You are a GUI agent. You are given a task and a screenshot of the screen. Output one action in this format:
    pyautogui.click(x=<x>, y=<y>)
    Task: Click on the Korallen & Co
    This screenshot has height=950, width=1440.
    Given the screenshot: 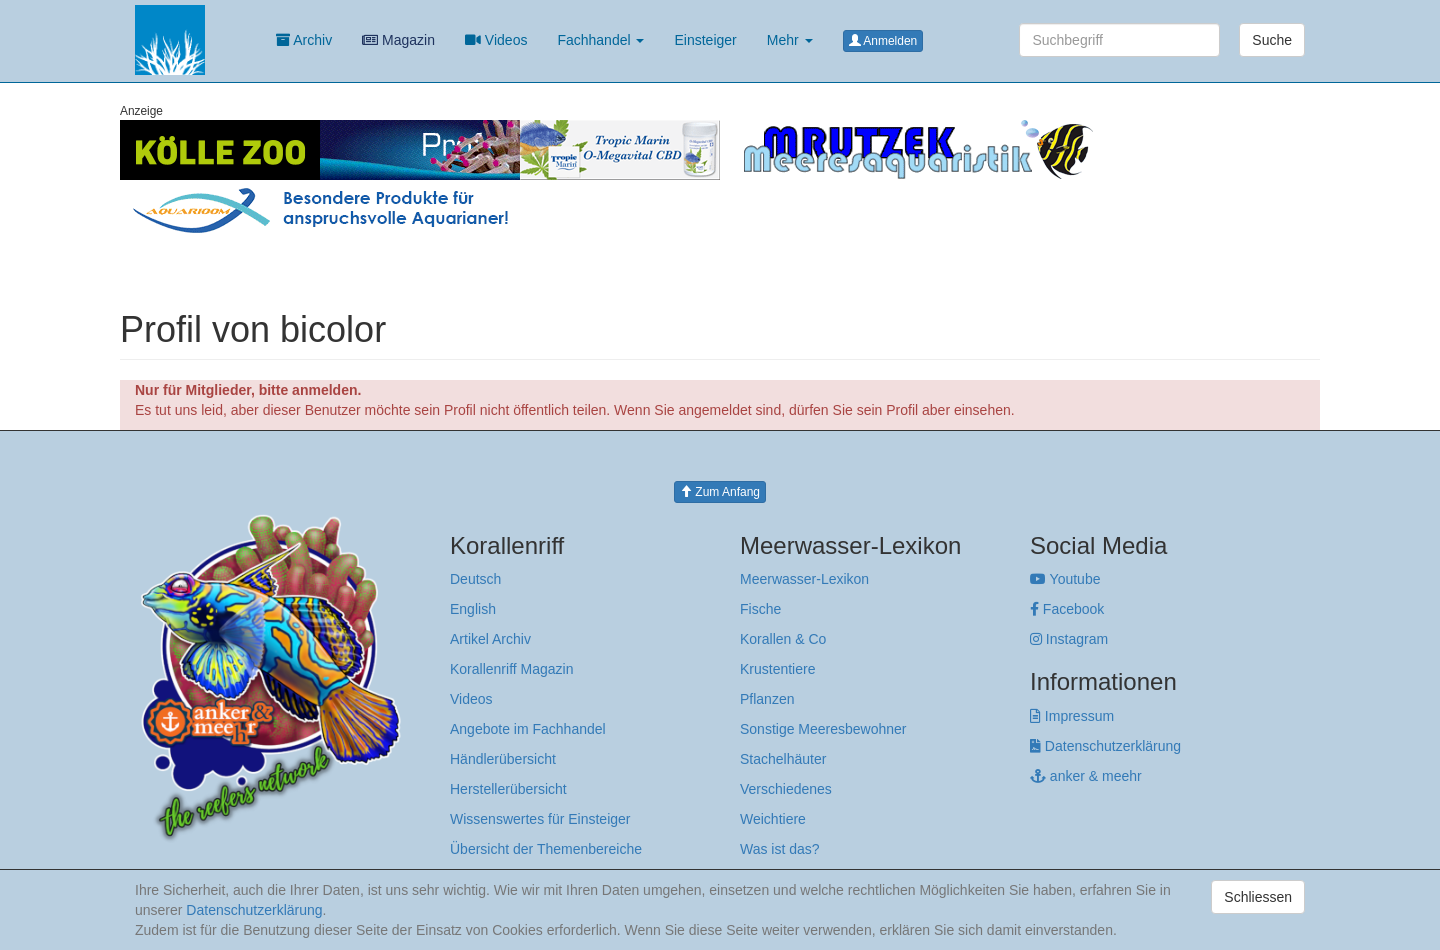 What is the action you would take?
    pyautogui.click(x=783, y=639)
    